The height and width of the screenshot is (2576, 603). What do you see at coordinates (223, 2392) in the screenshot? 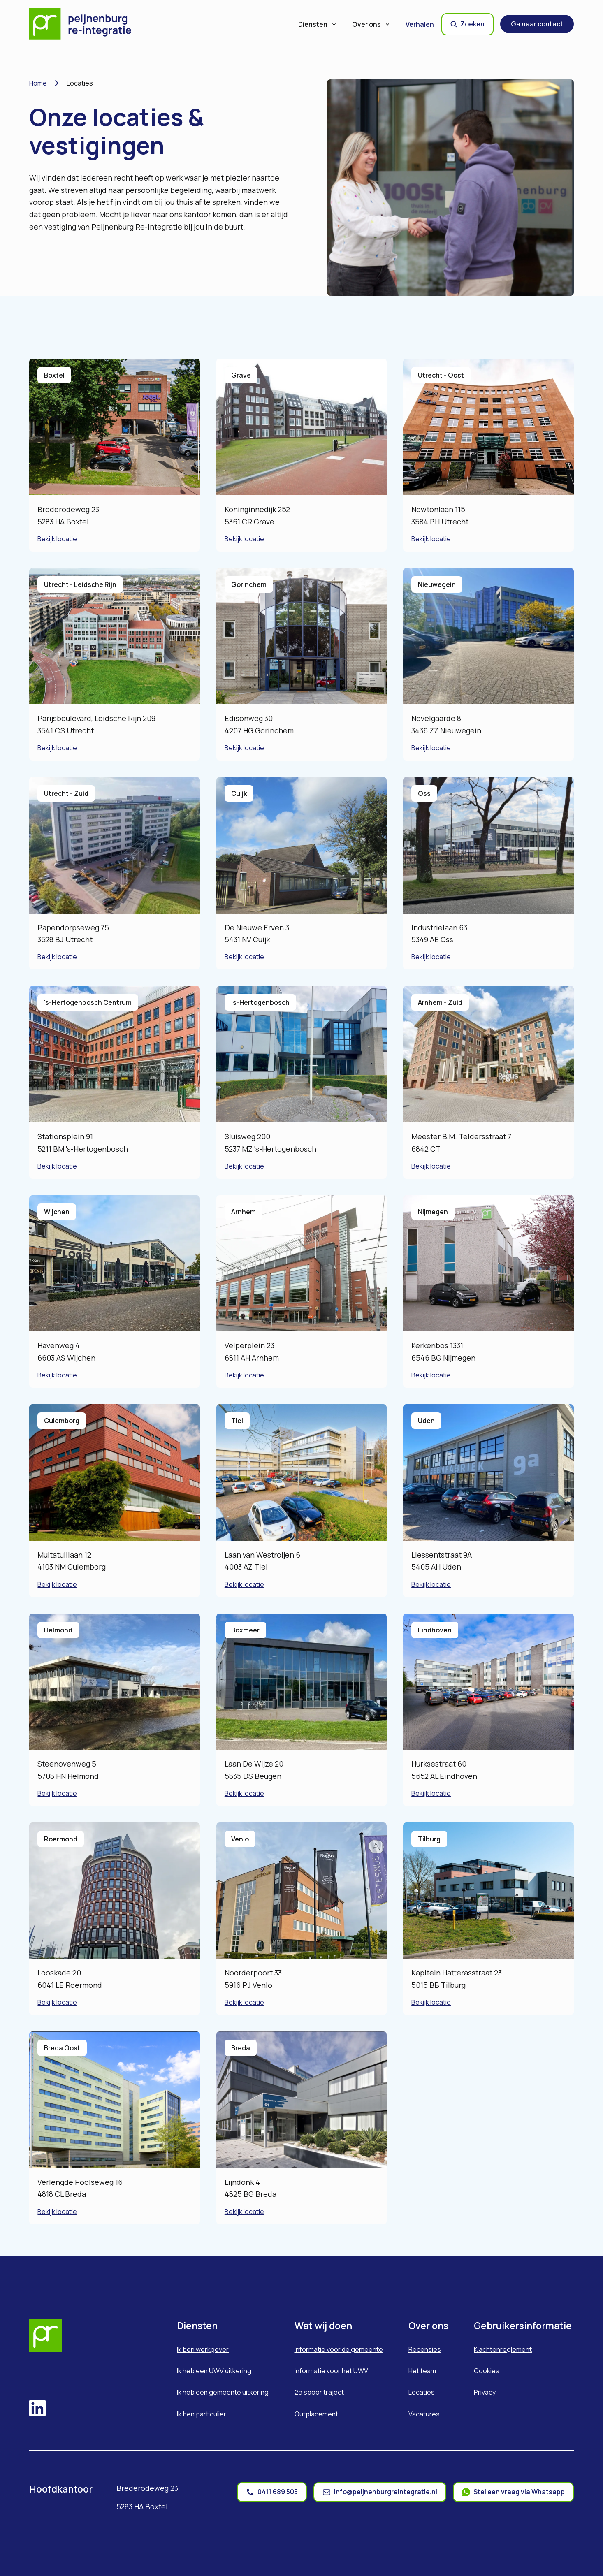
I see `Ik heb een gemeente uitkering` at bounding box center [223, 2392].